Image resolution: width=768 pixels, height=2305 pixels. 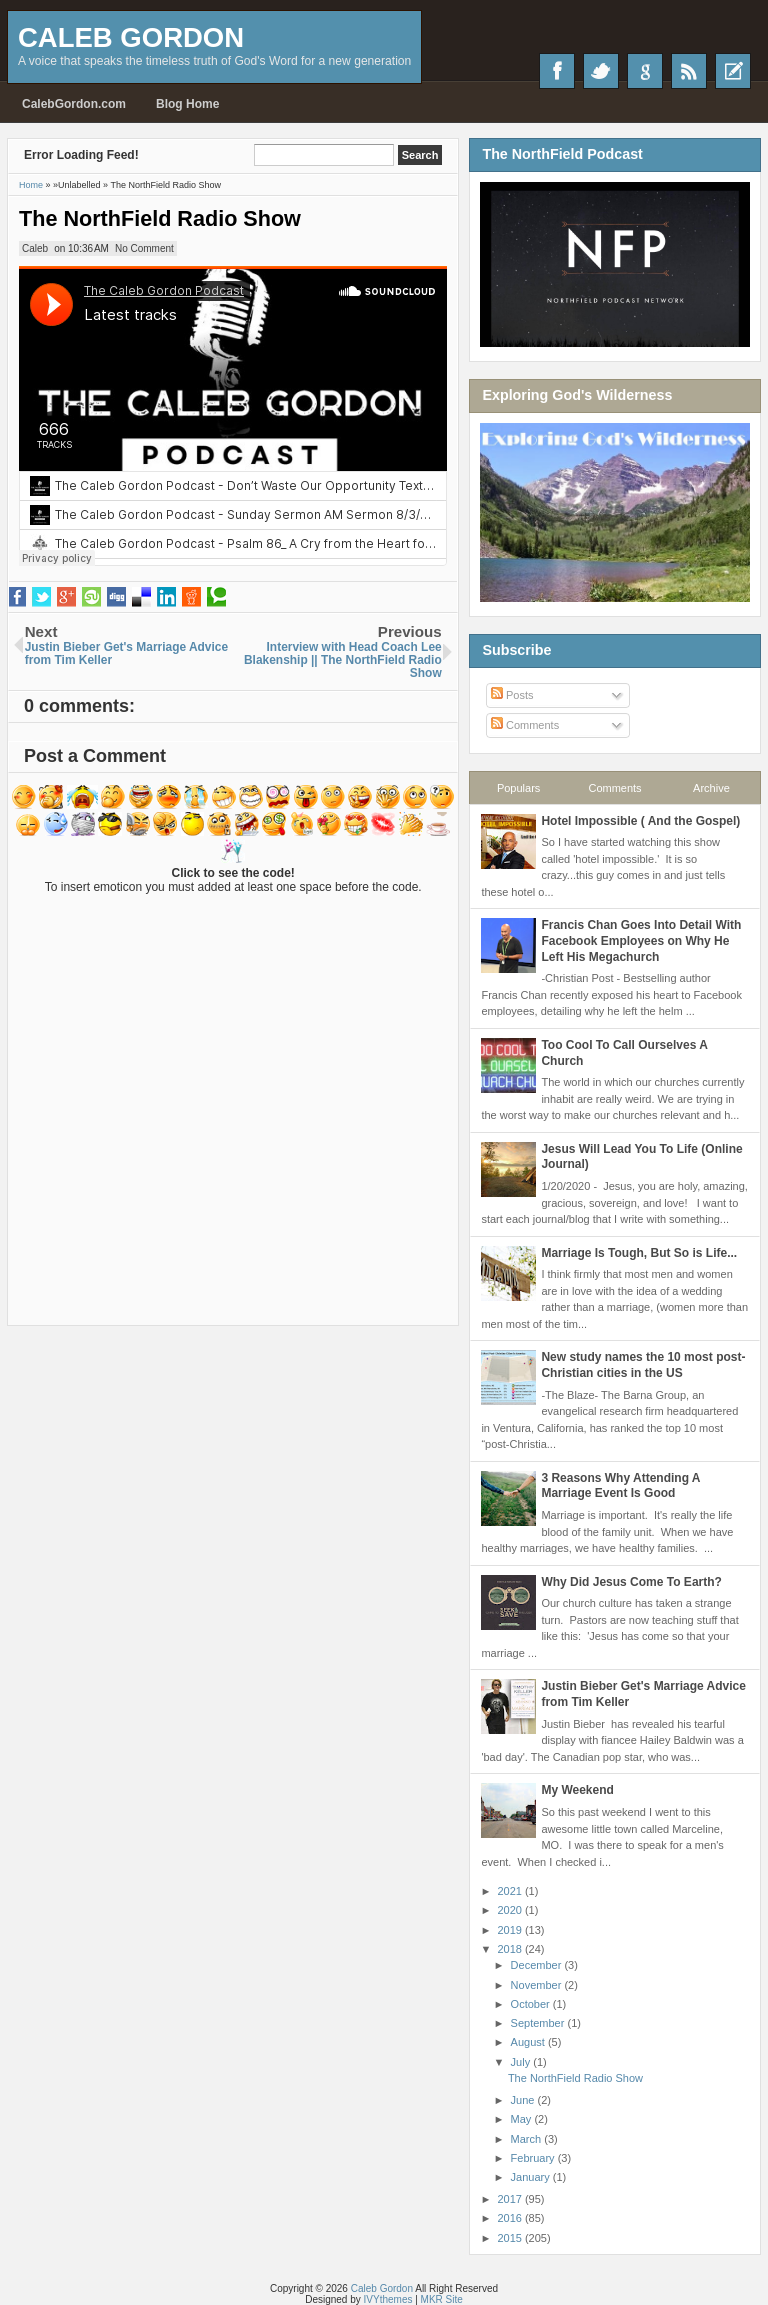 I want to click on Blog Home, so click(x=187, y=104).